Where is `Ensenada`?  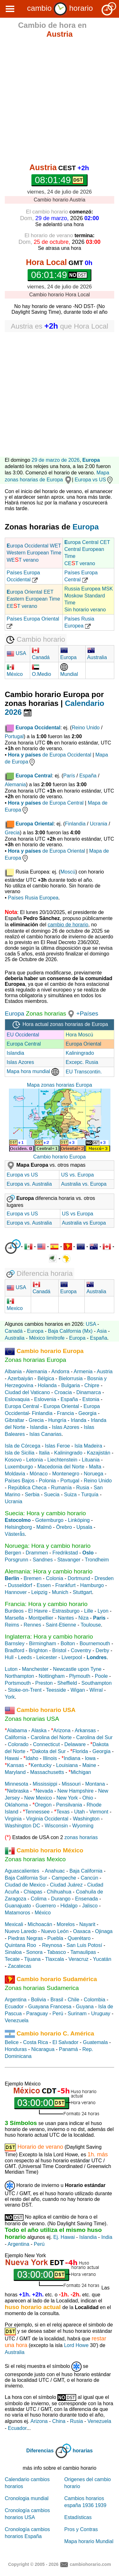 Ensenada is located at coordinates (86, 1898).